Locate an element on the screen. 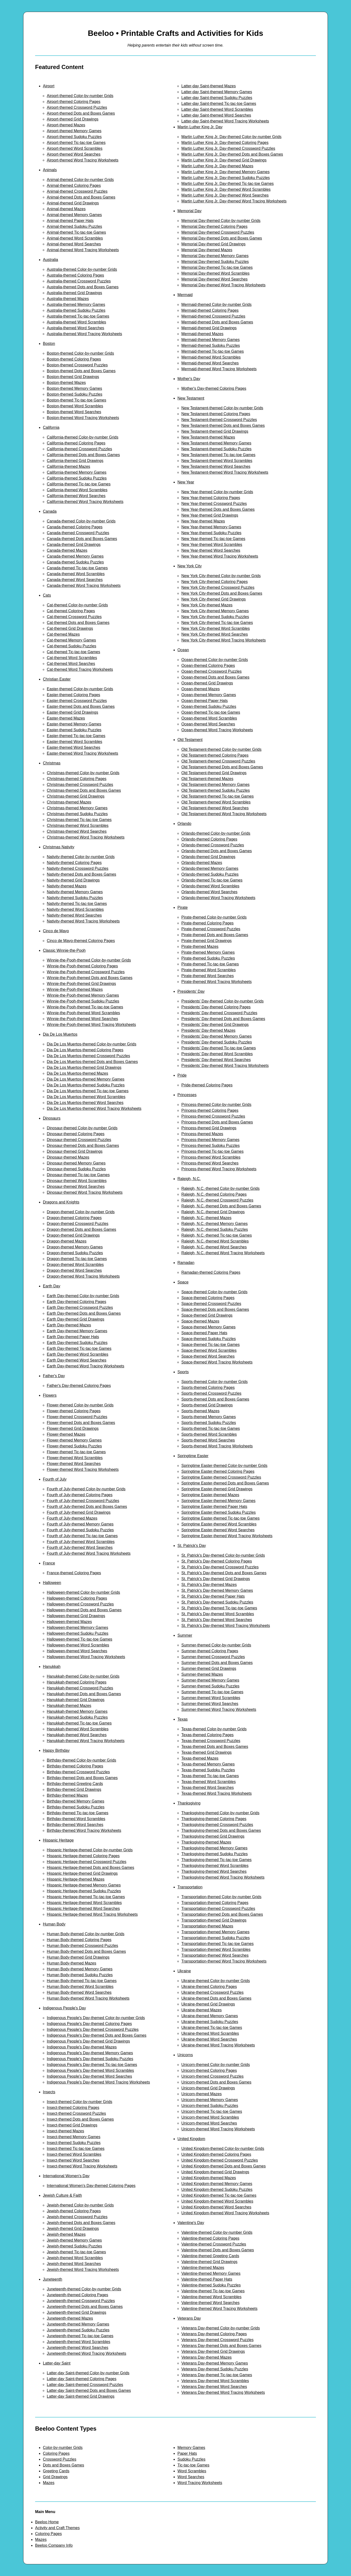 The width and height of the screenshot is (351, 2576). Orlando-themed Word Tracing Worksheets is located at coordinates (218, 898).